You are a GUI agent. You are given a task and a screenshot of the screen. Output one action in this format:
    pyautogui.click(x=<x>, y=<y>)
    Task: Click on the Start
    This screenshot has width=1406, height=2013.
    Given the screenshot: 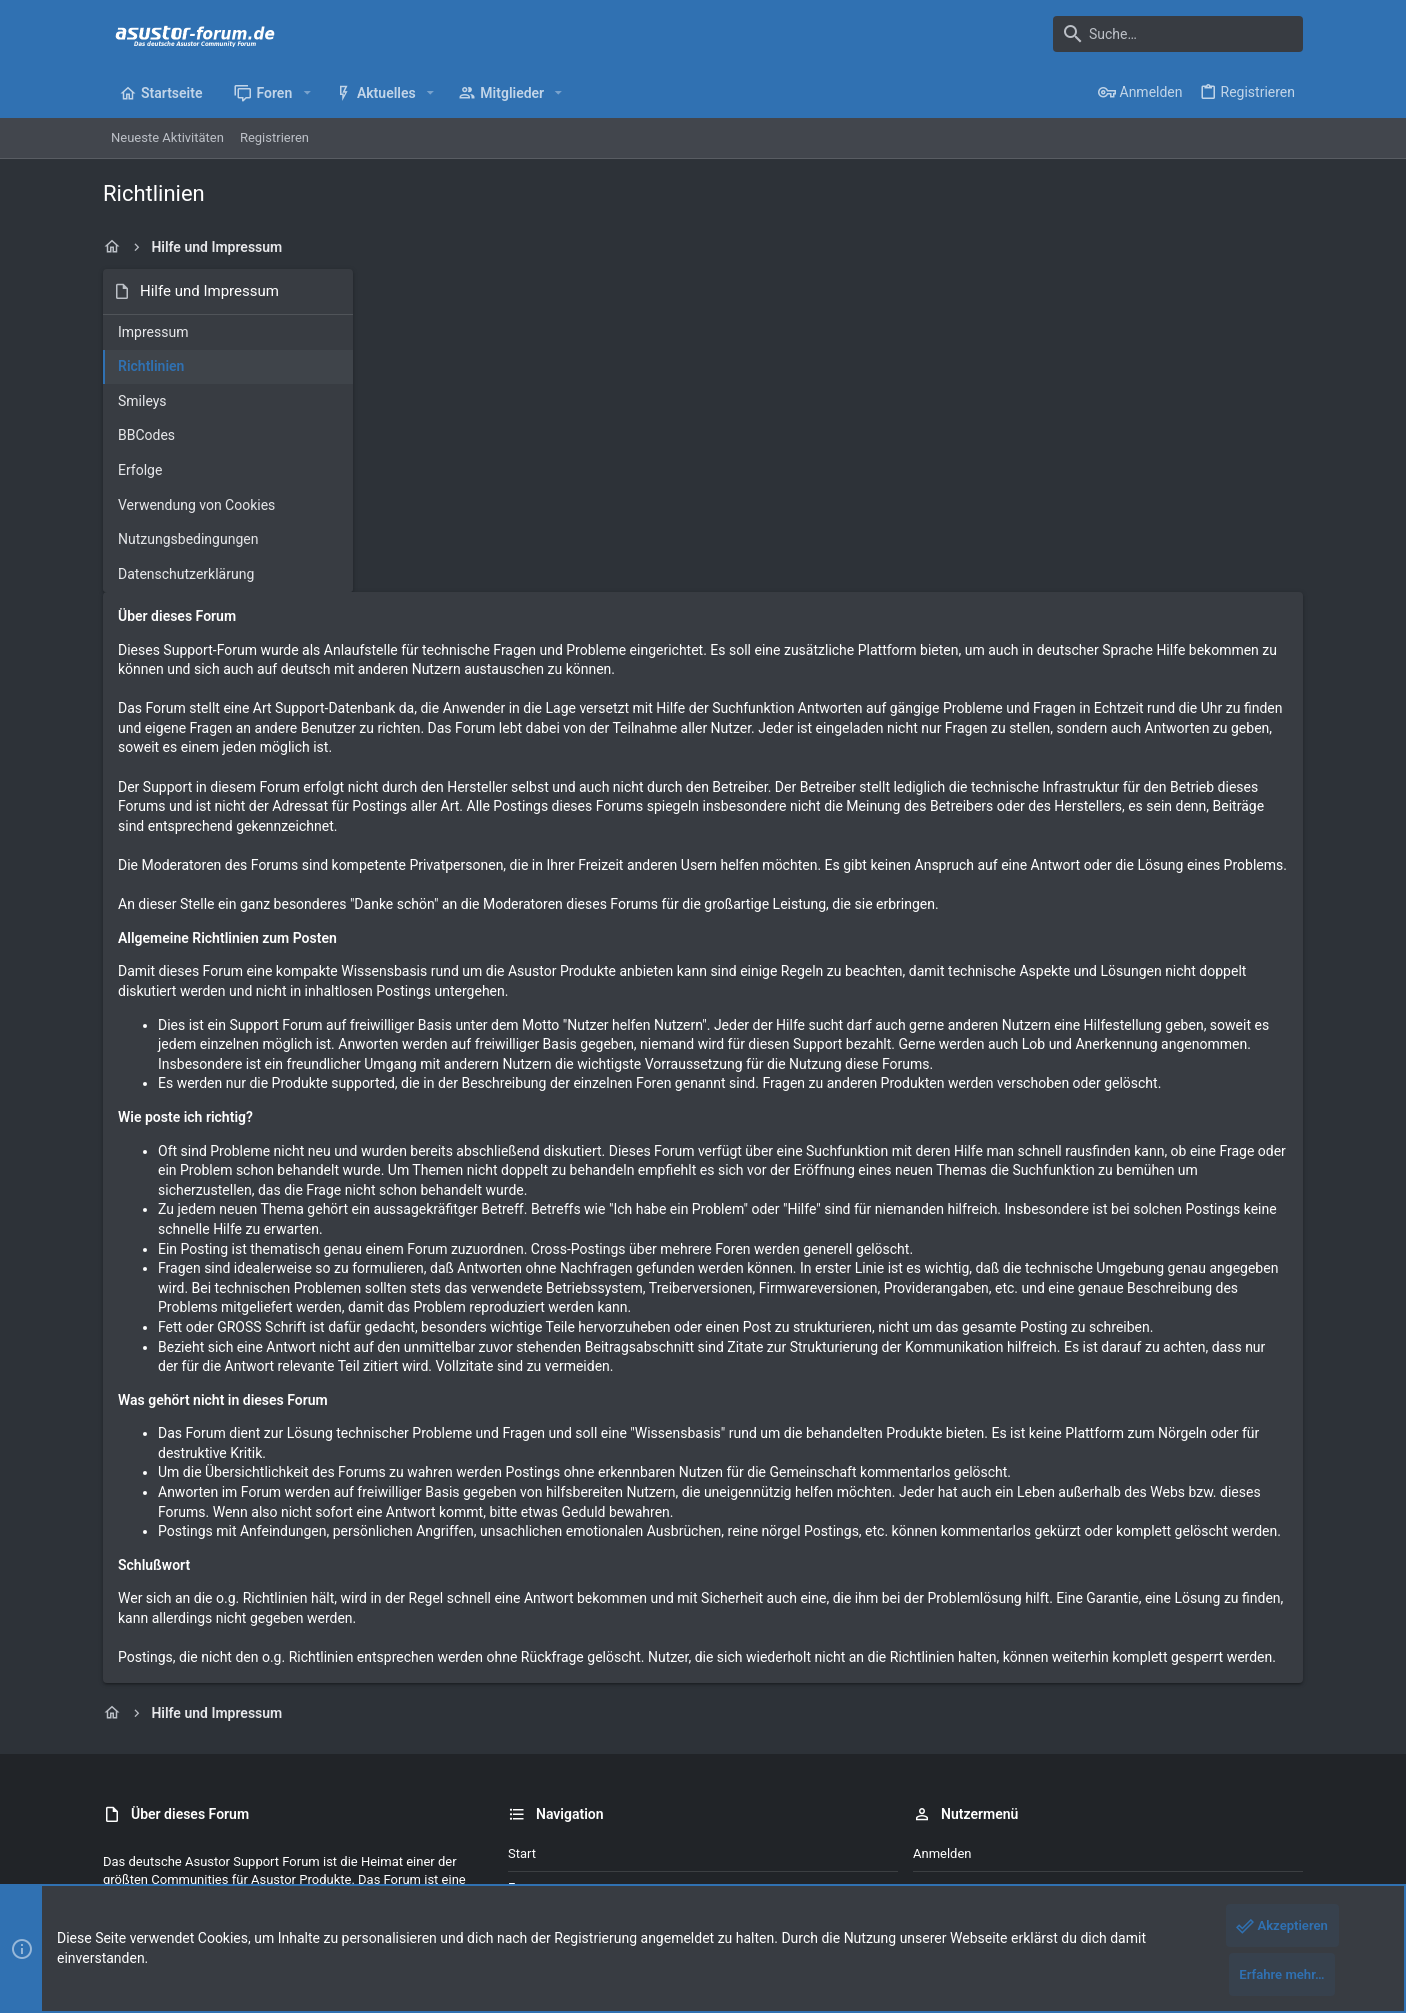 What is the action you would take?
    pyautogui.click(x=522, y=1668)
    